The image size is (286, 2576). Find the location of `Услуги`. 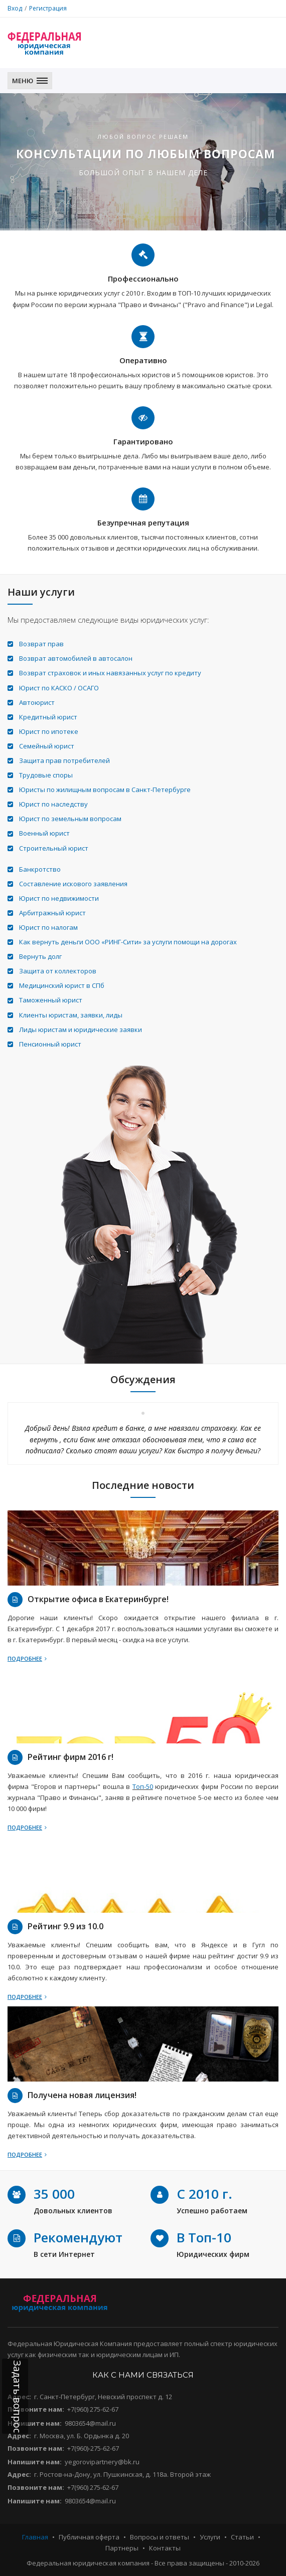

Услуги is located at coordinates (210, 2536).